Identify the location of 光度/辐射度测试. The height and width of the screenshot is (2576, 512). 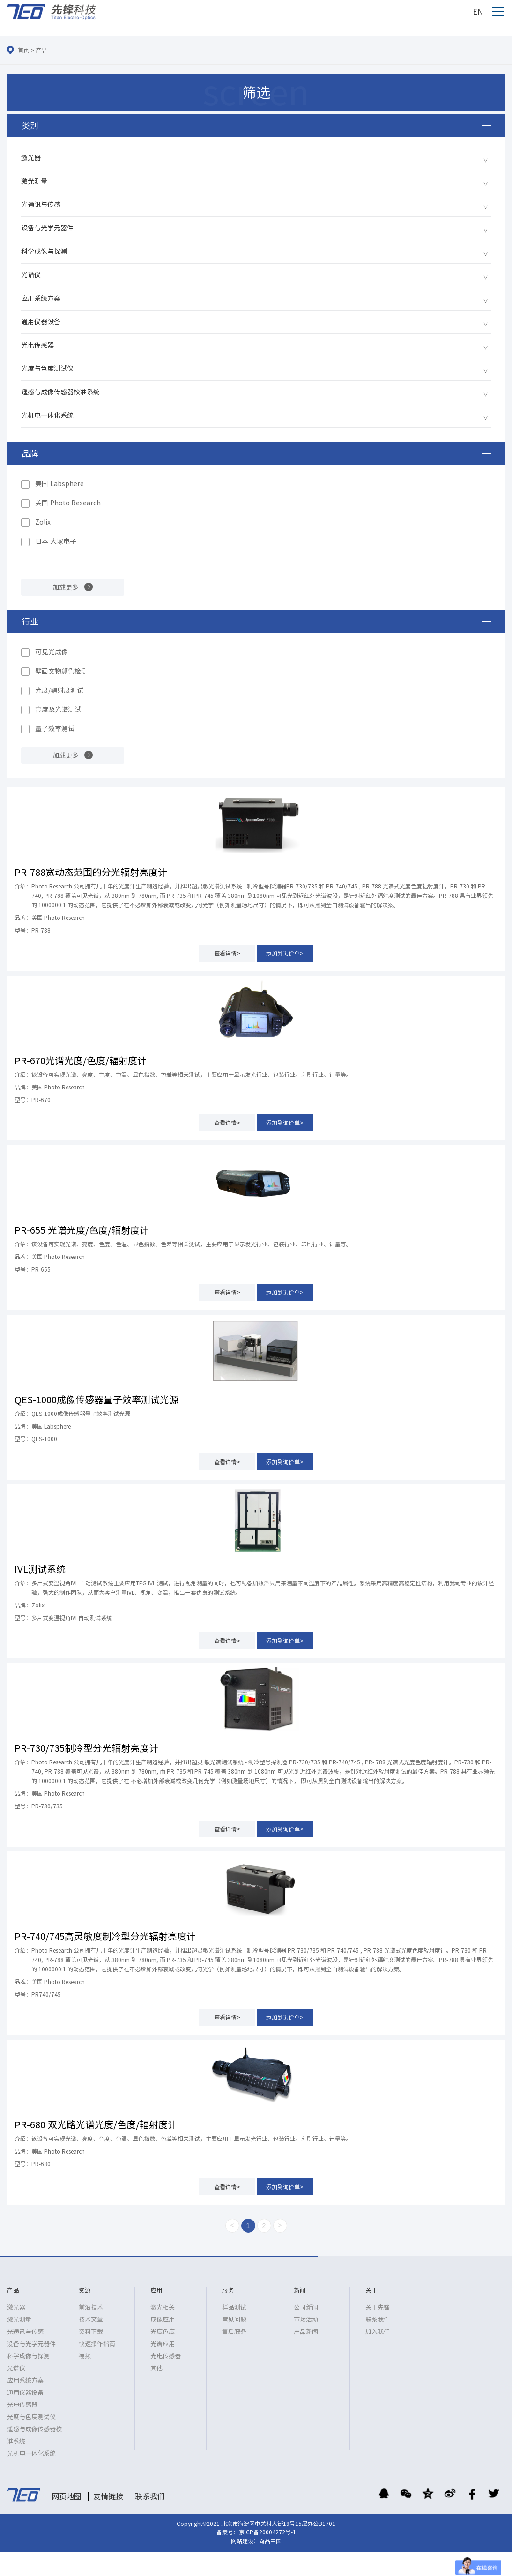
(59, 690).